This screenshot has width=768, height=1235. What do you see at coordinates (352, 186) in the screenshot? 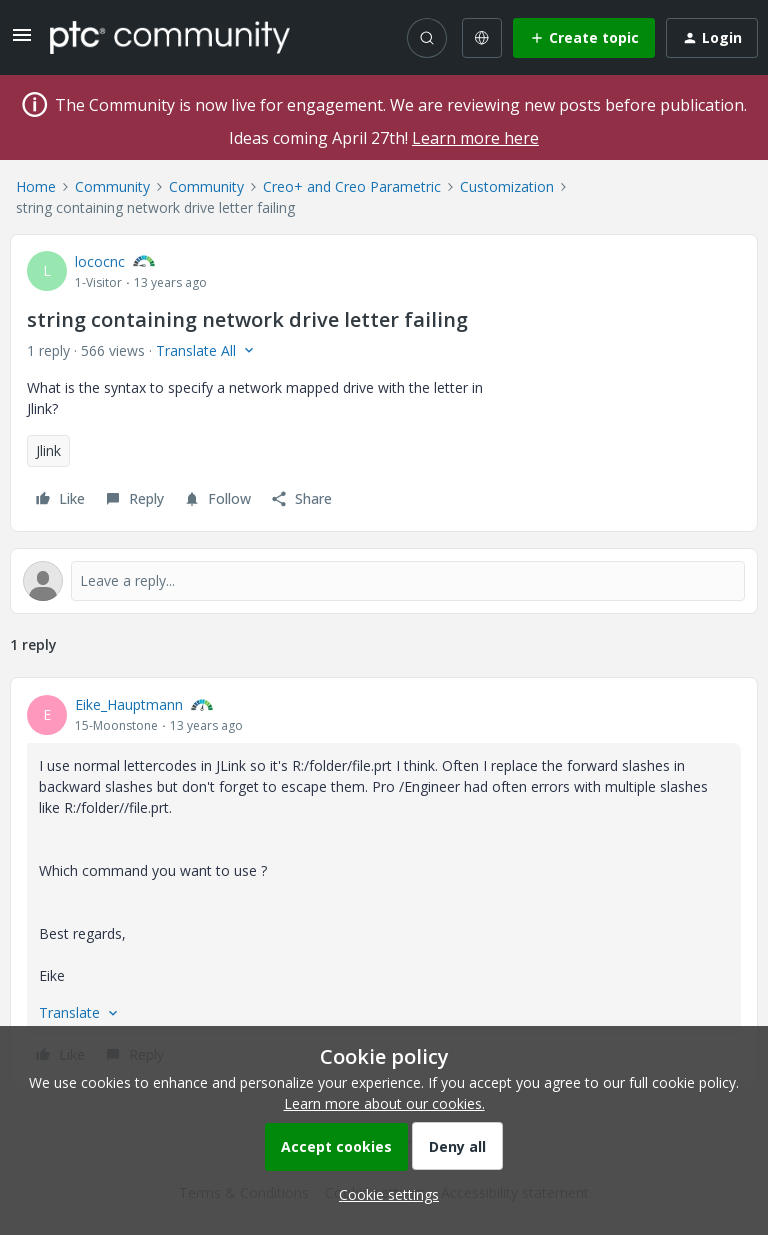
I see `Creo+ and Creo Parametric` at bounding box center [352, 186].